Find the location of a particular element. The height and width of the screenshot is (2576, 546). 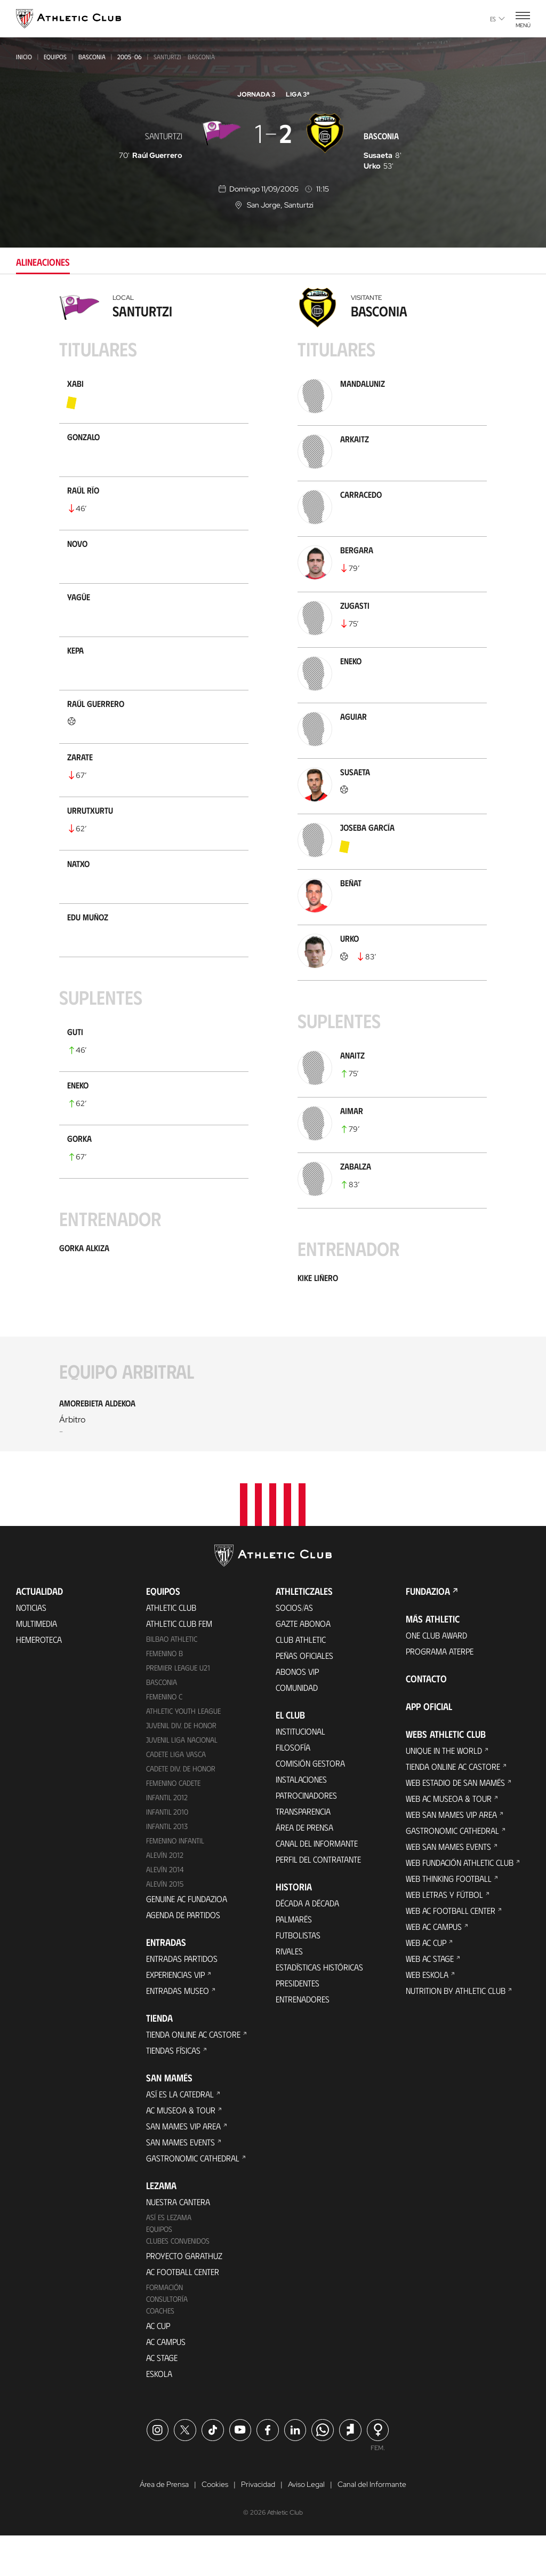

Web Letras y Fútbol is located at coordinates (444, 1934).